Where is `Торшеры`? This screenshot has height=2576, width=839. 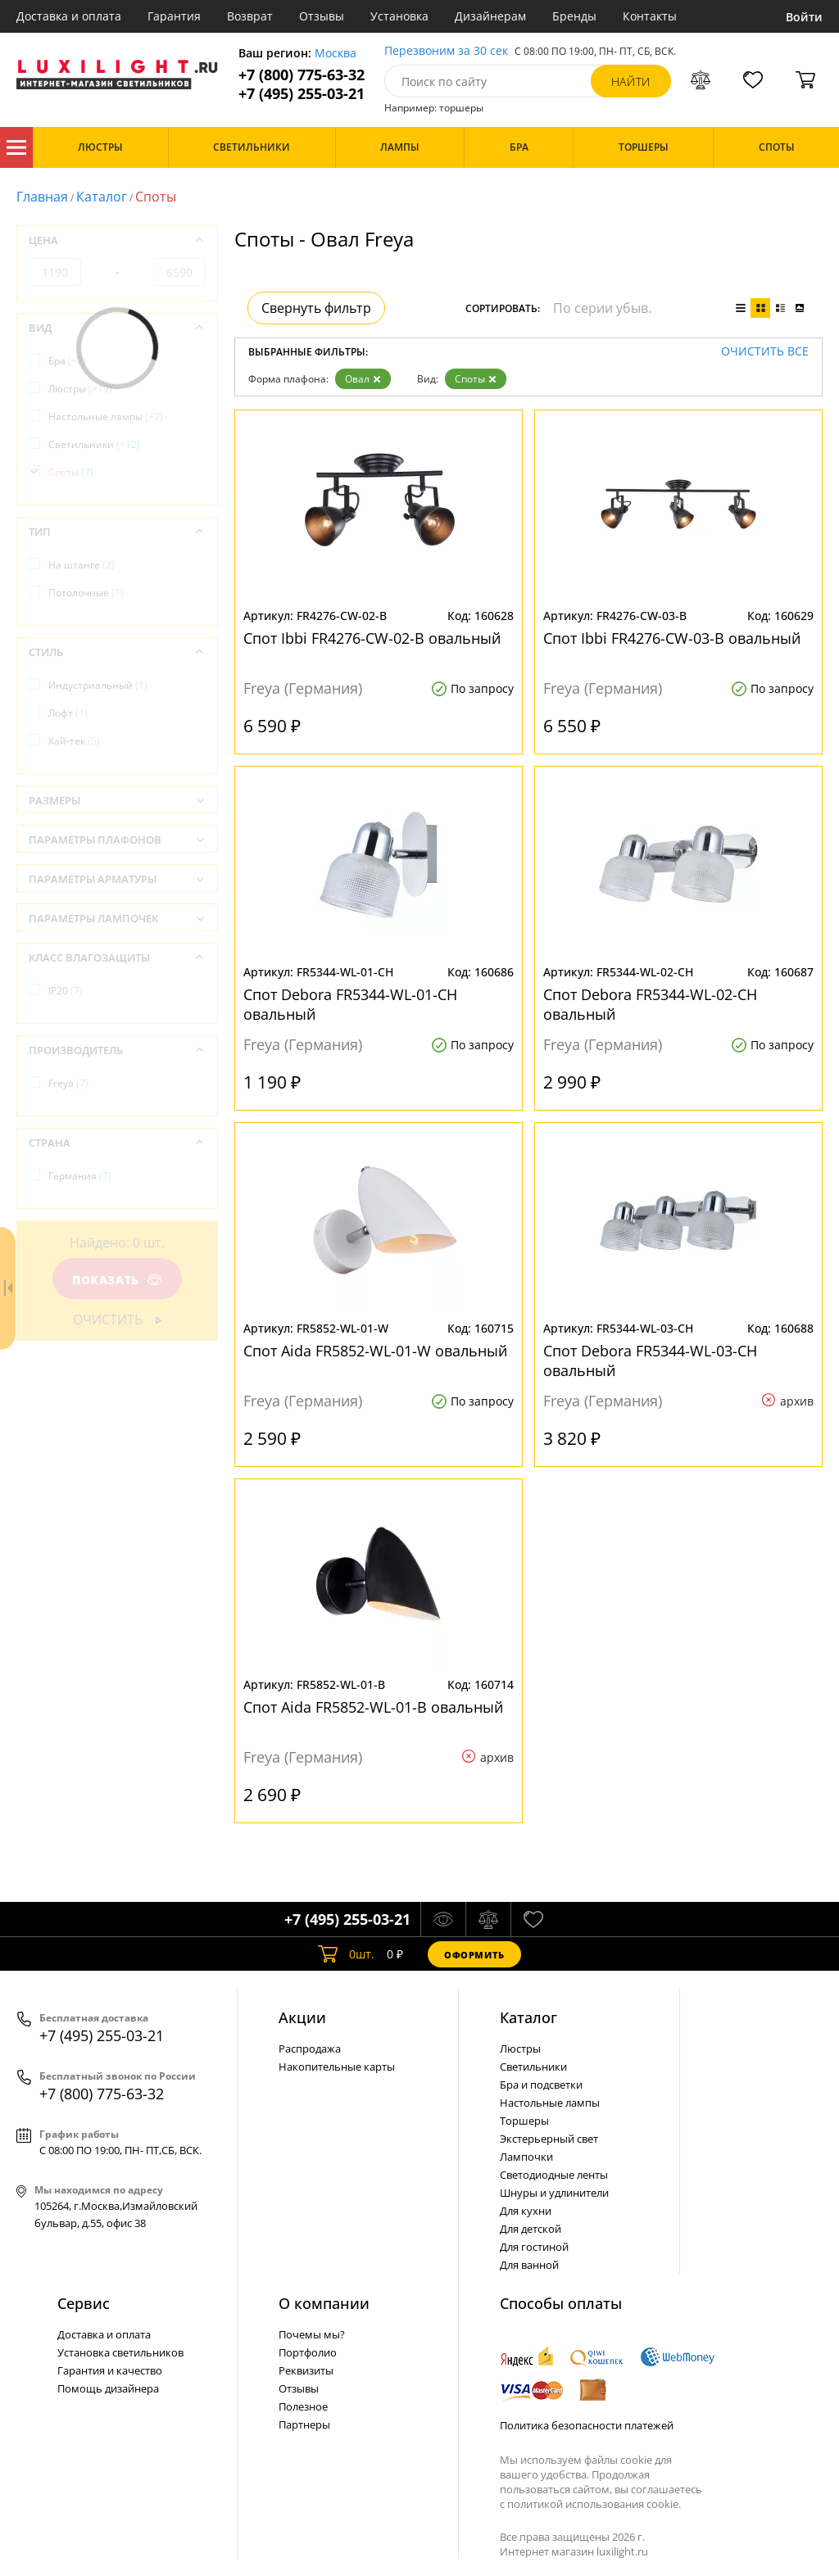 Торшеры is located at coordinates (524, 2120).